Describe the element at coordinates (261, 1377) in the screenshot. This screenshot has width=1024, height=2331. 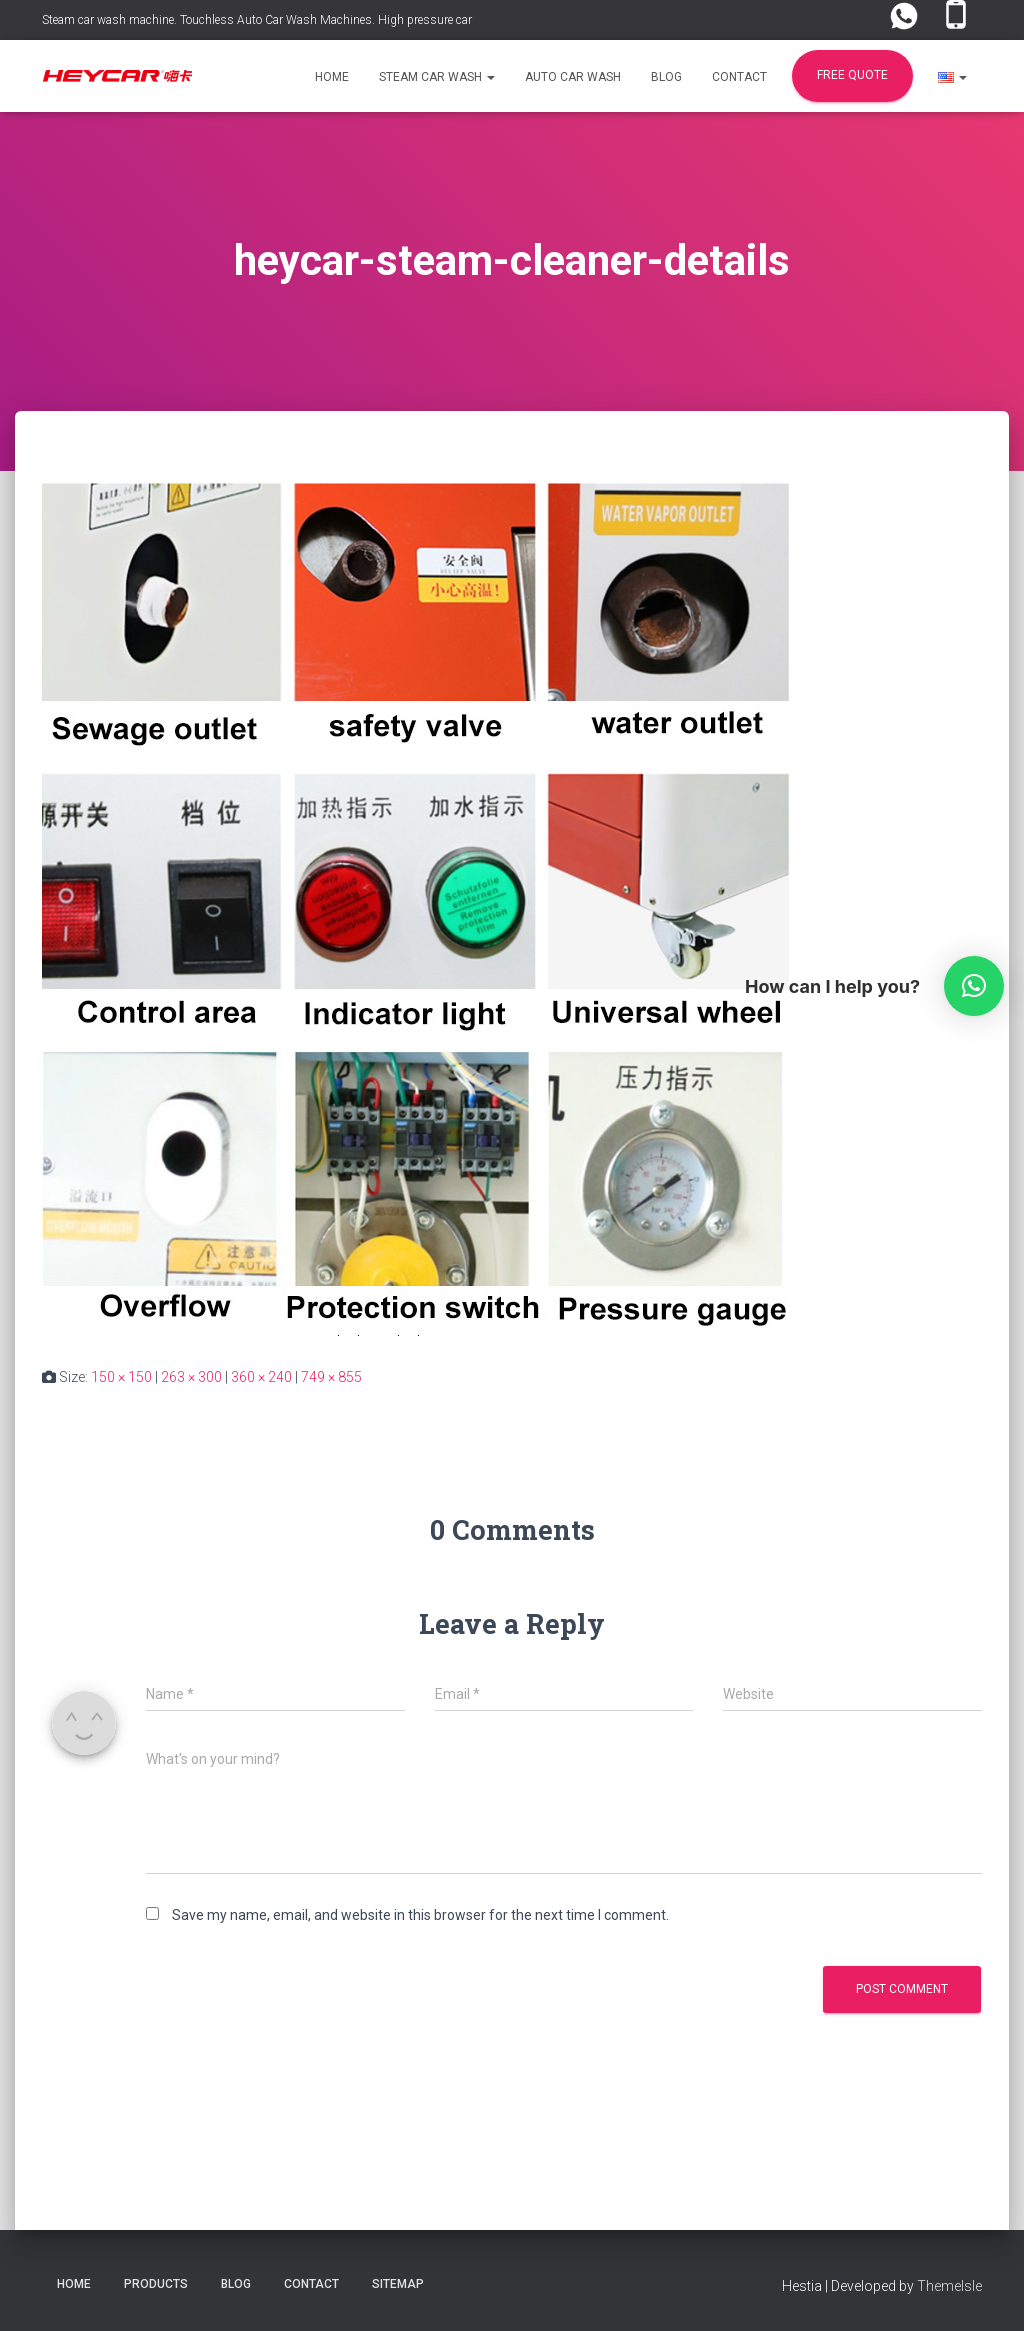
I see `360 × 240` at that location.